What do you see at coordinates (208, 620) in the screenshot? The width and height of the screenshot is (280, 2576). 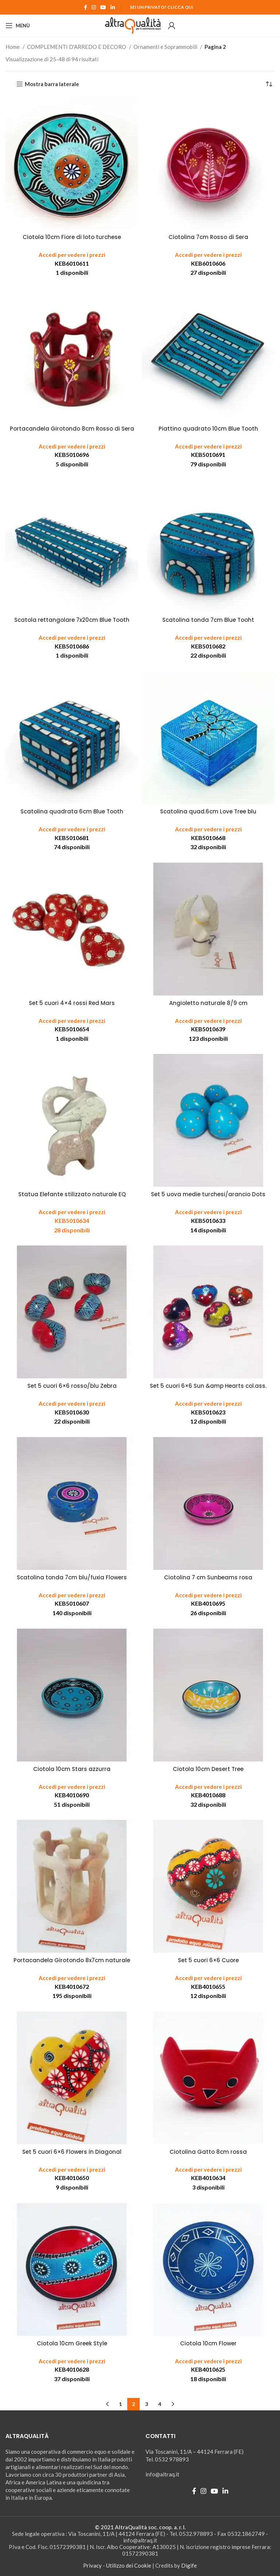 I see `Scatolina tonda 7cm Blue Tooht` at bounding box center [208, 620].